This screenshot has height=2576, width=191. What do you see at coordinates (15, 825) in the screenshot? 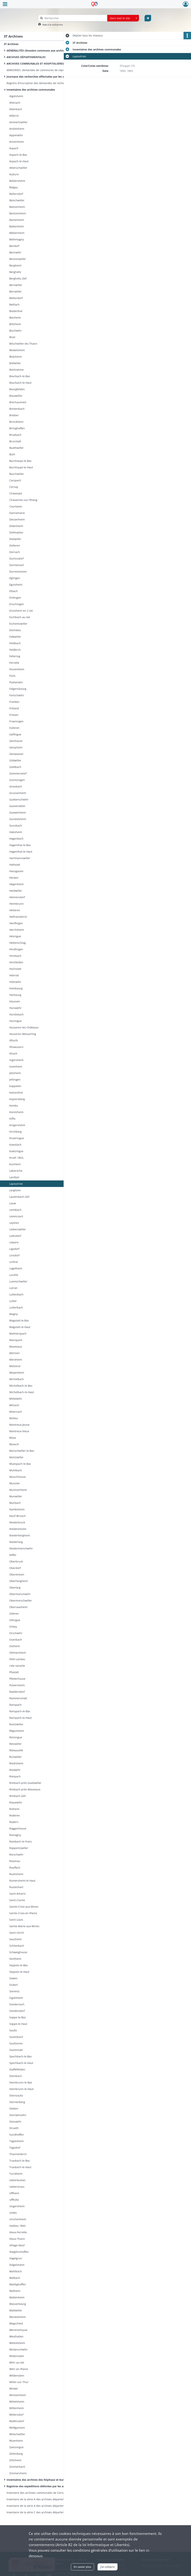
I see `Gunsbach` at bounding box center [15, 825].